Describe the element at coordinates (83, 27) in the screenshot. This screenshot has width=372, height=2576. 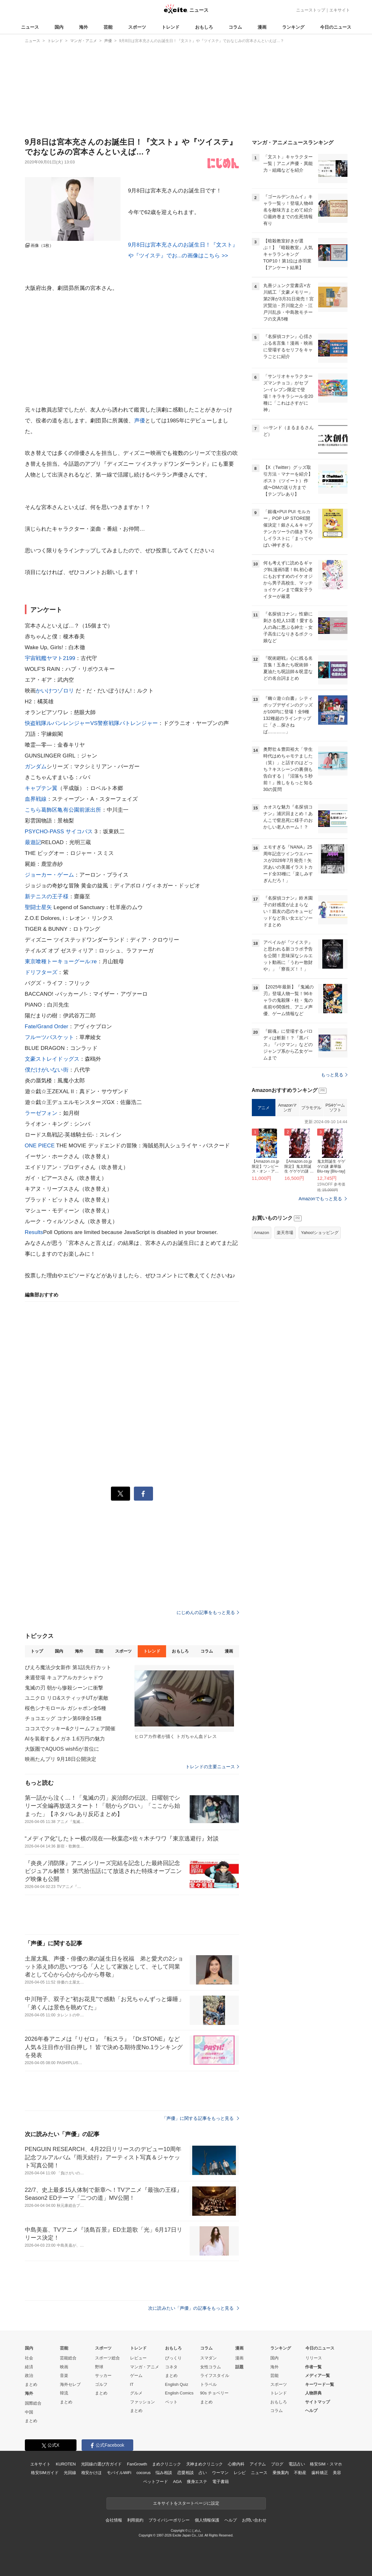
I see `海外` at that location.